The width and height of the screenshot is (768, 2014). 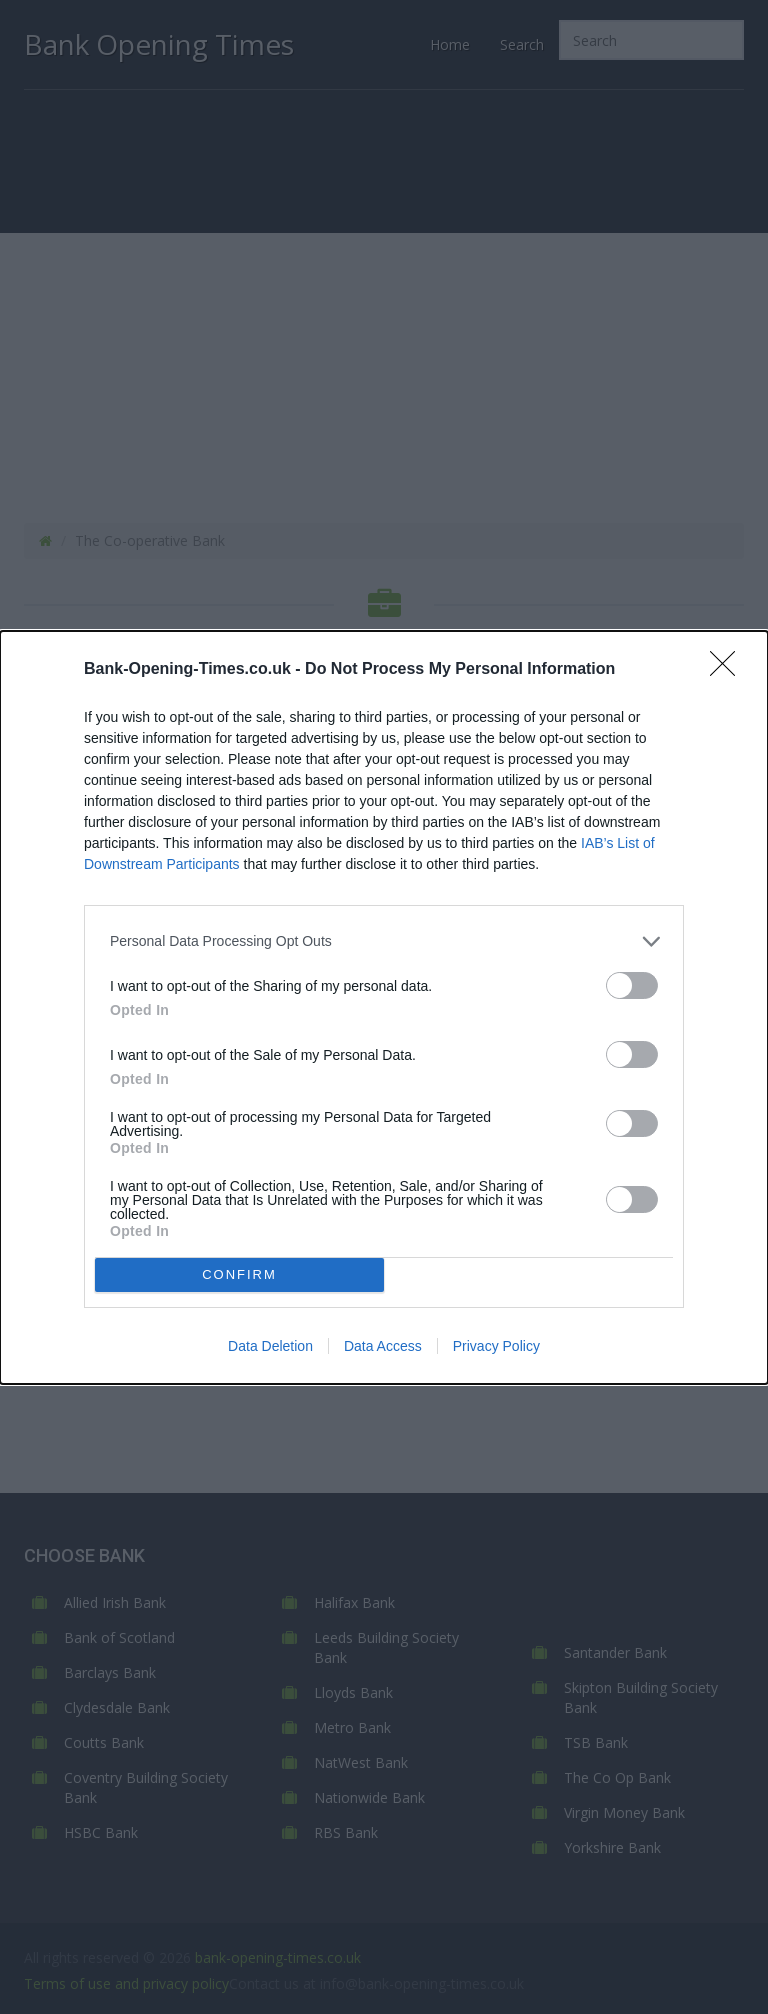 What do you see at coordinates (729, 670) in the screenshot?
I see `[Close]` at bounding box center [729, 670].